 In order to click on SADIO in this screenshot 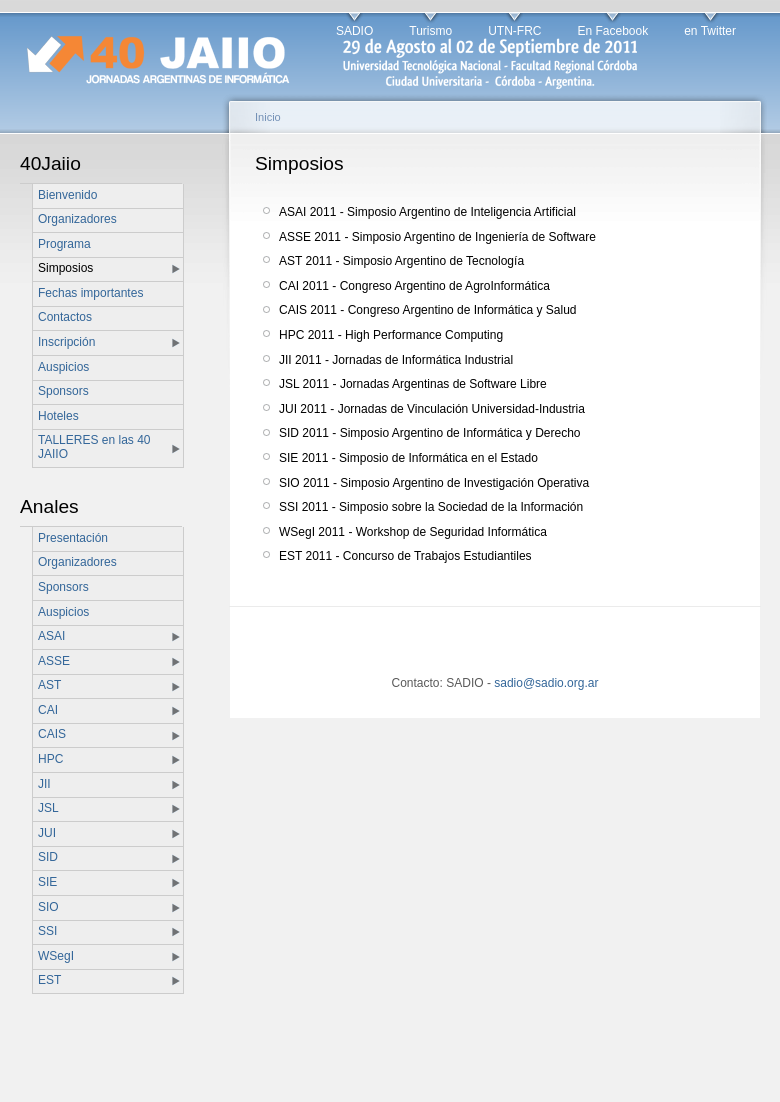, I will do `click(354, 31)`.